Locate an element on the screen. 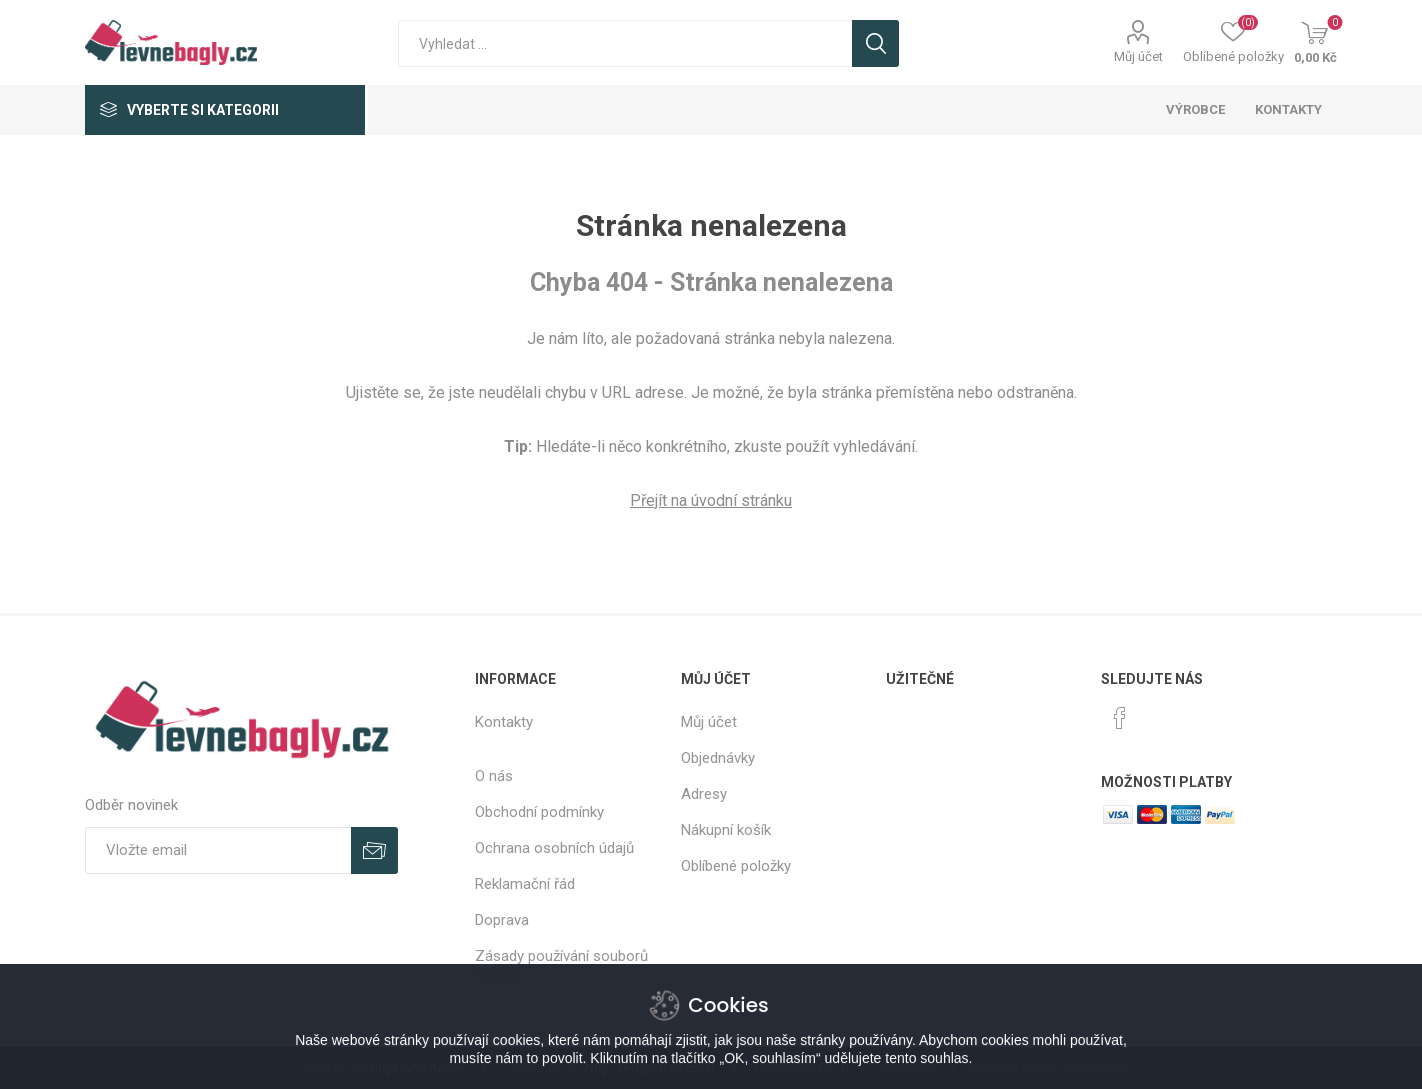 Image resolution: width=1422 pixels, height=1089 pixels. O nás is located at coordinates (494, 776).